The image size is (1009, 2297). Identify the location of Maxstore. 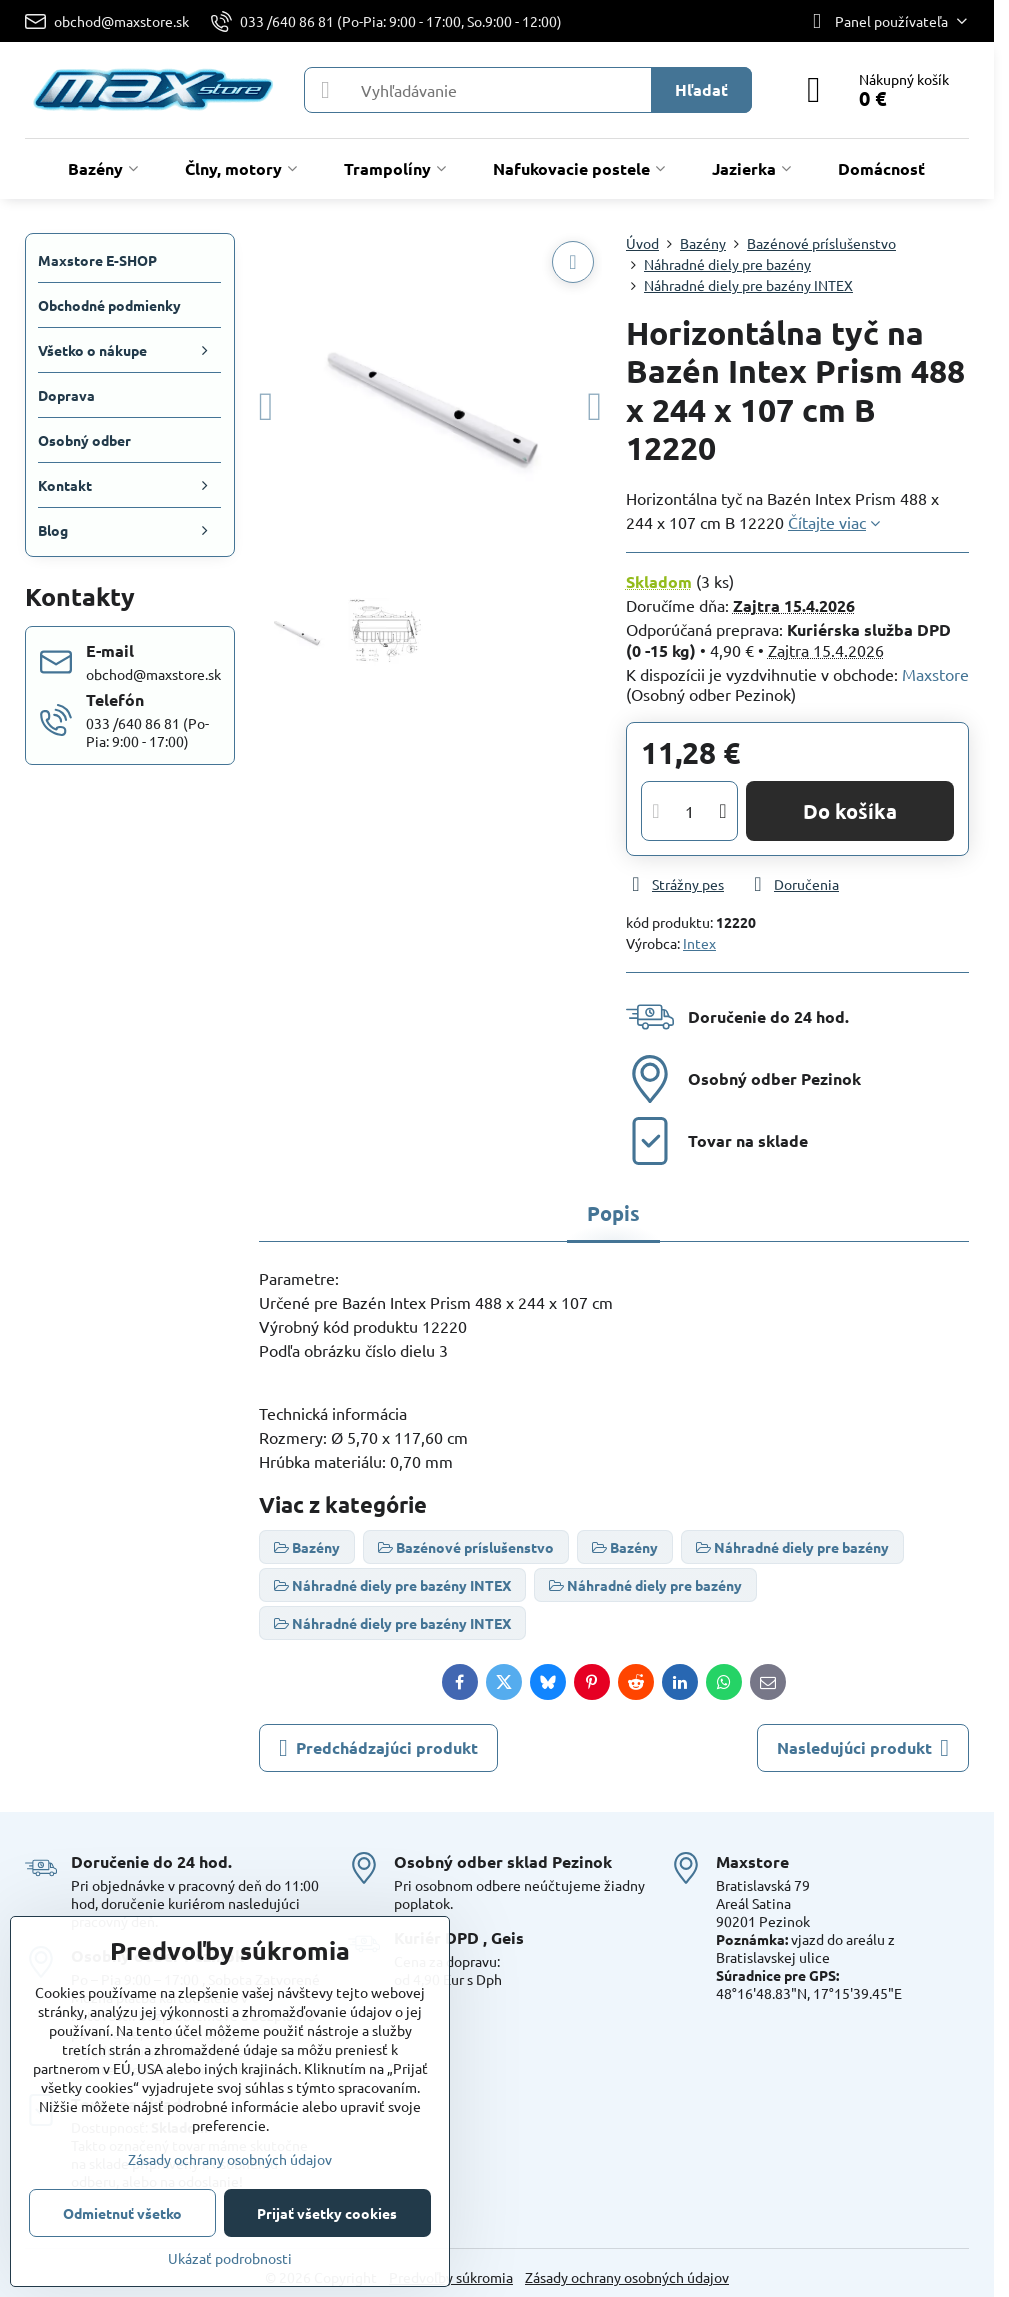
(935, 674).